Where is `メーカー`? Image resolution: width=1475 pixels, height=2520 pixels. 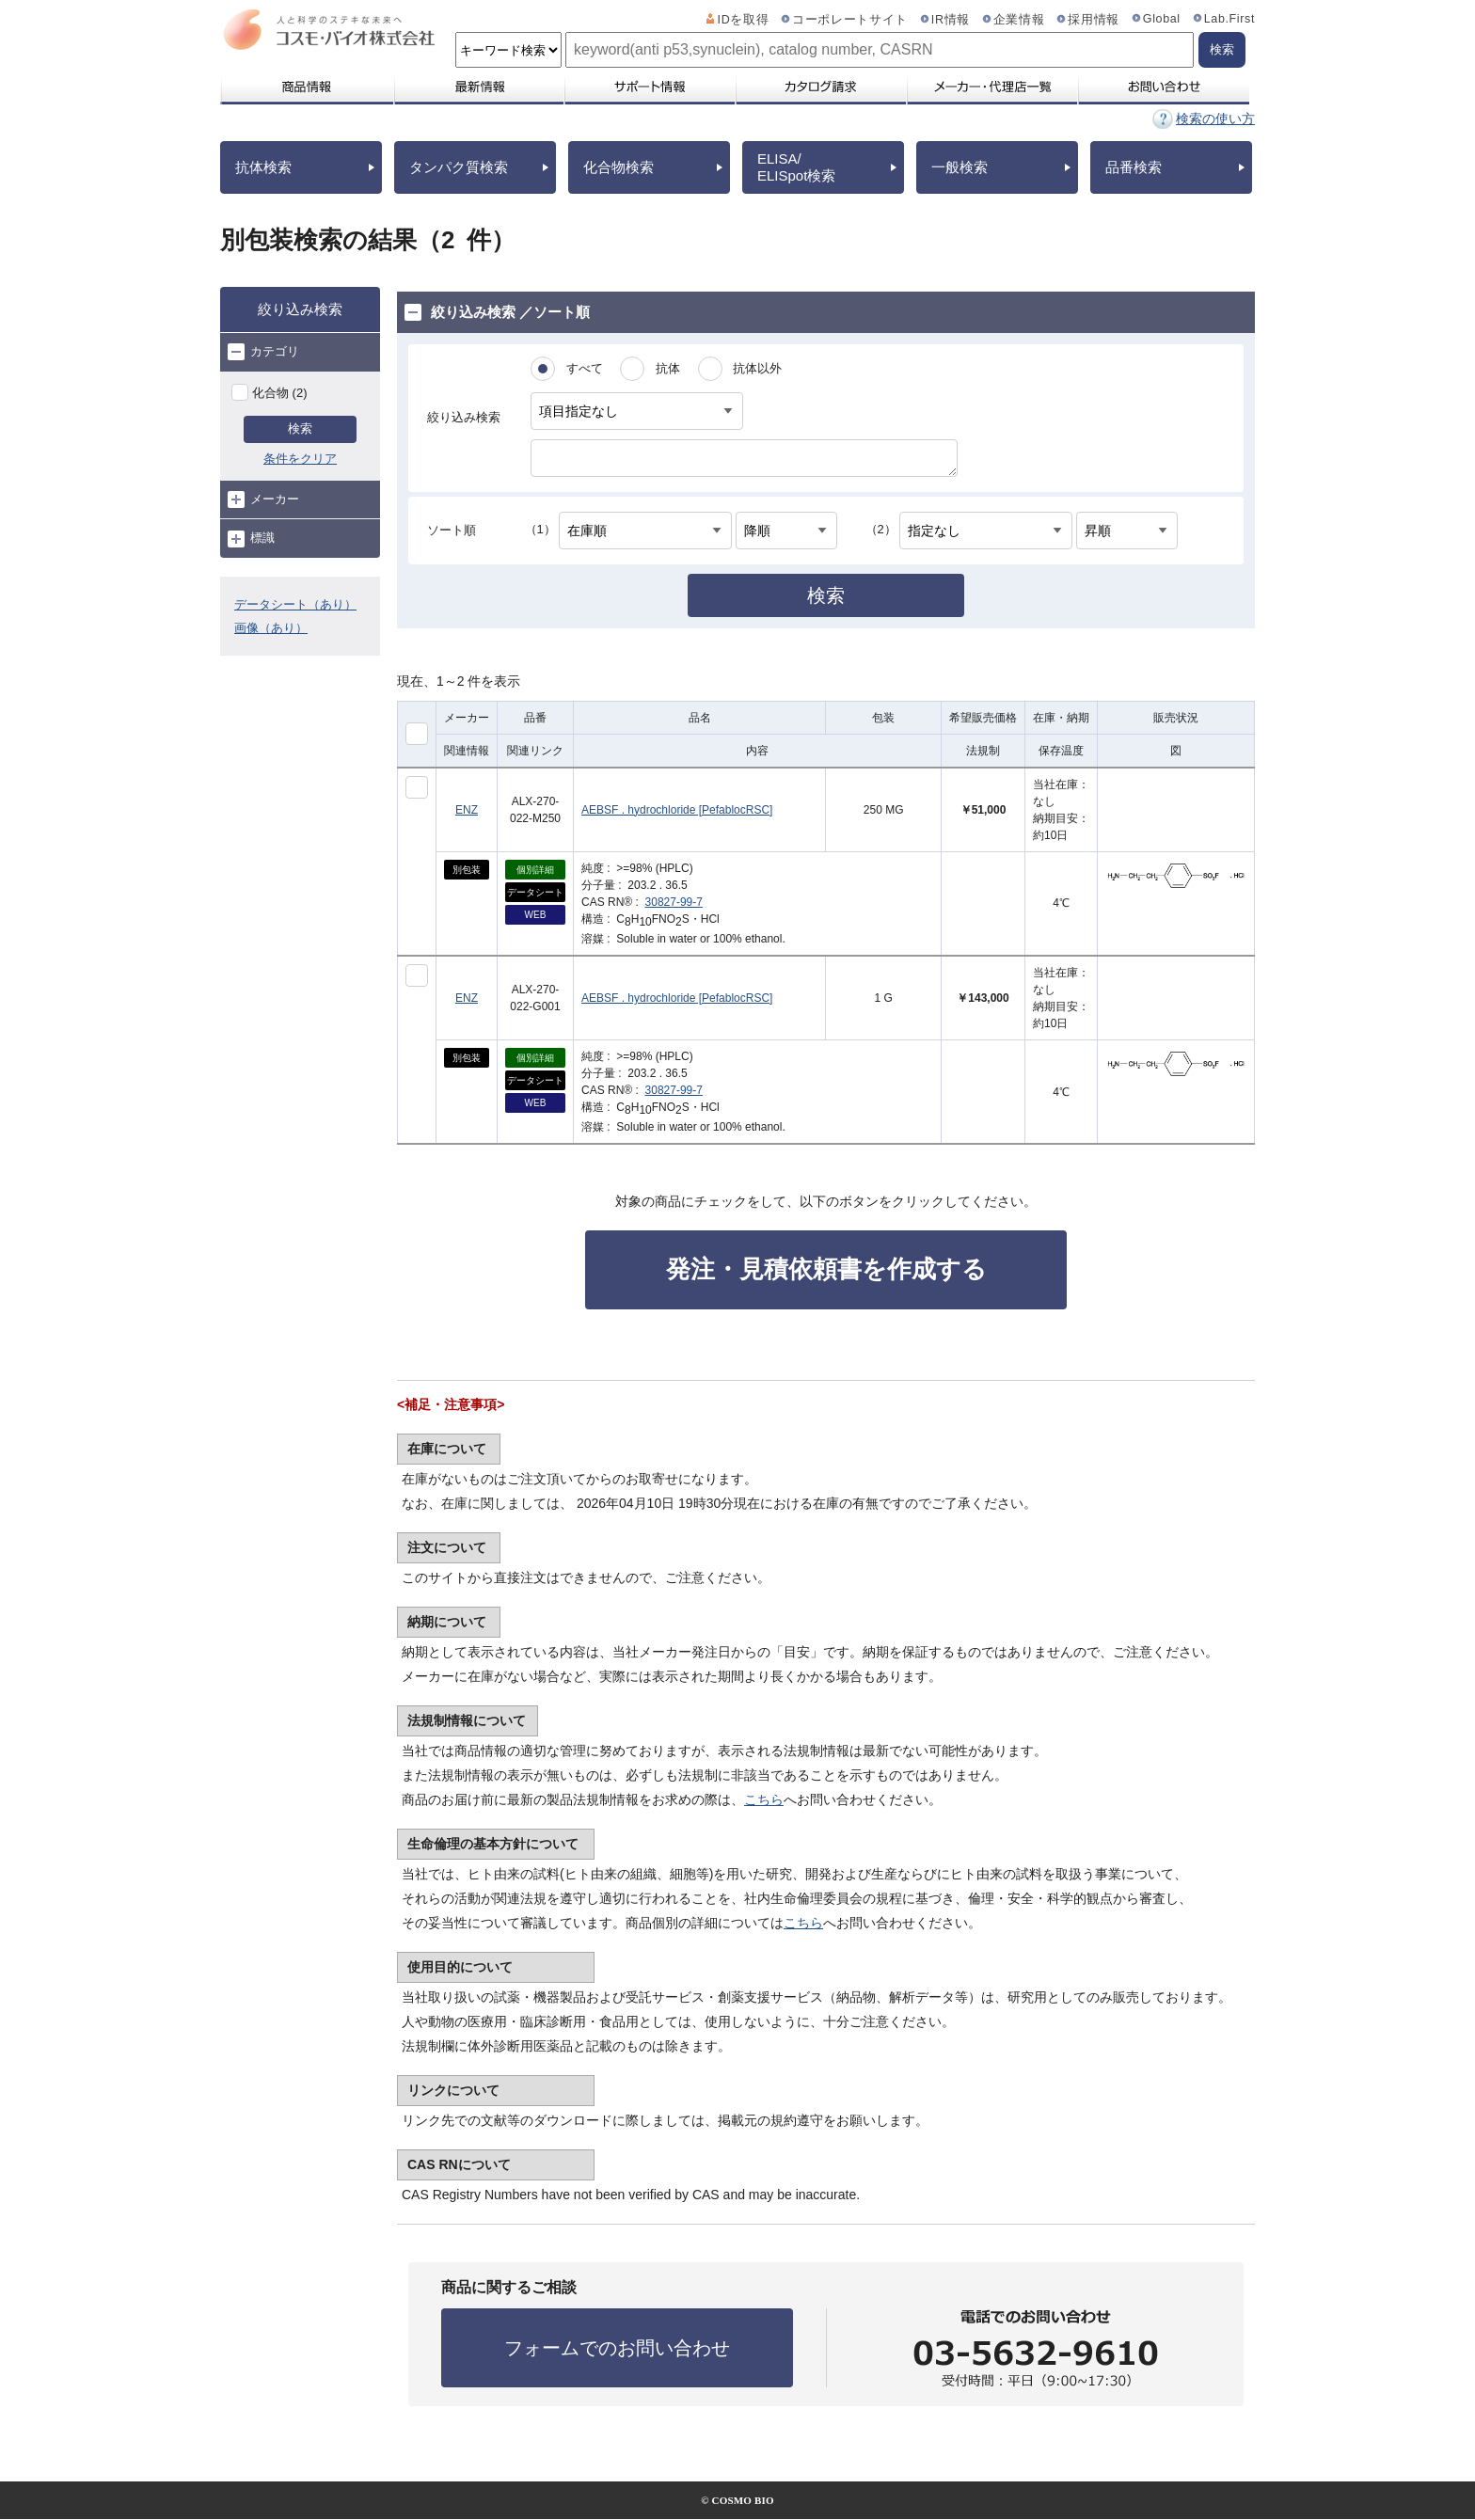 メーカー is located at coordinates (263, 499).